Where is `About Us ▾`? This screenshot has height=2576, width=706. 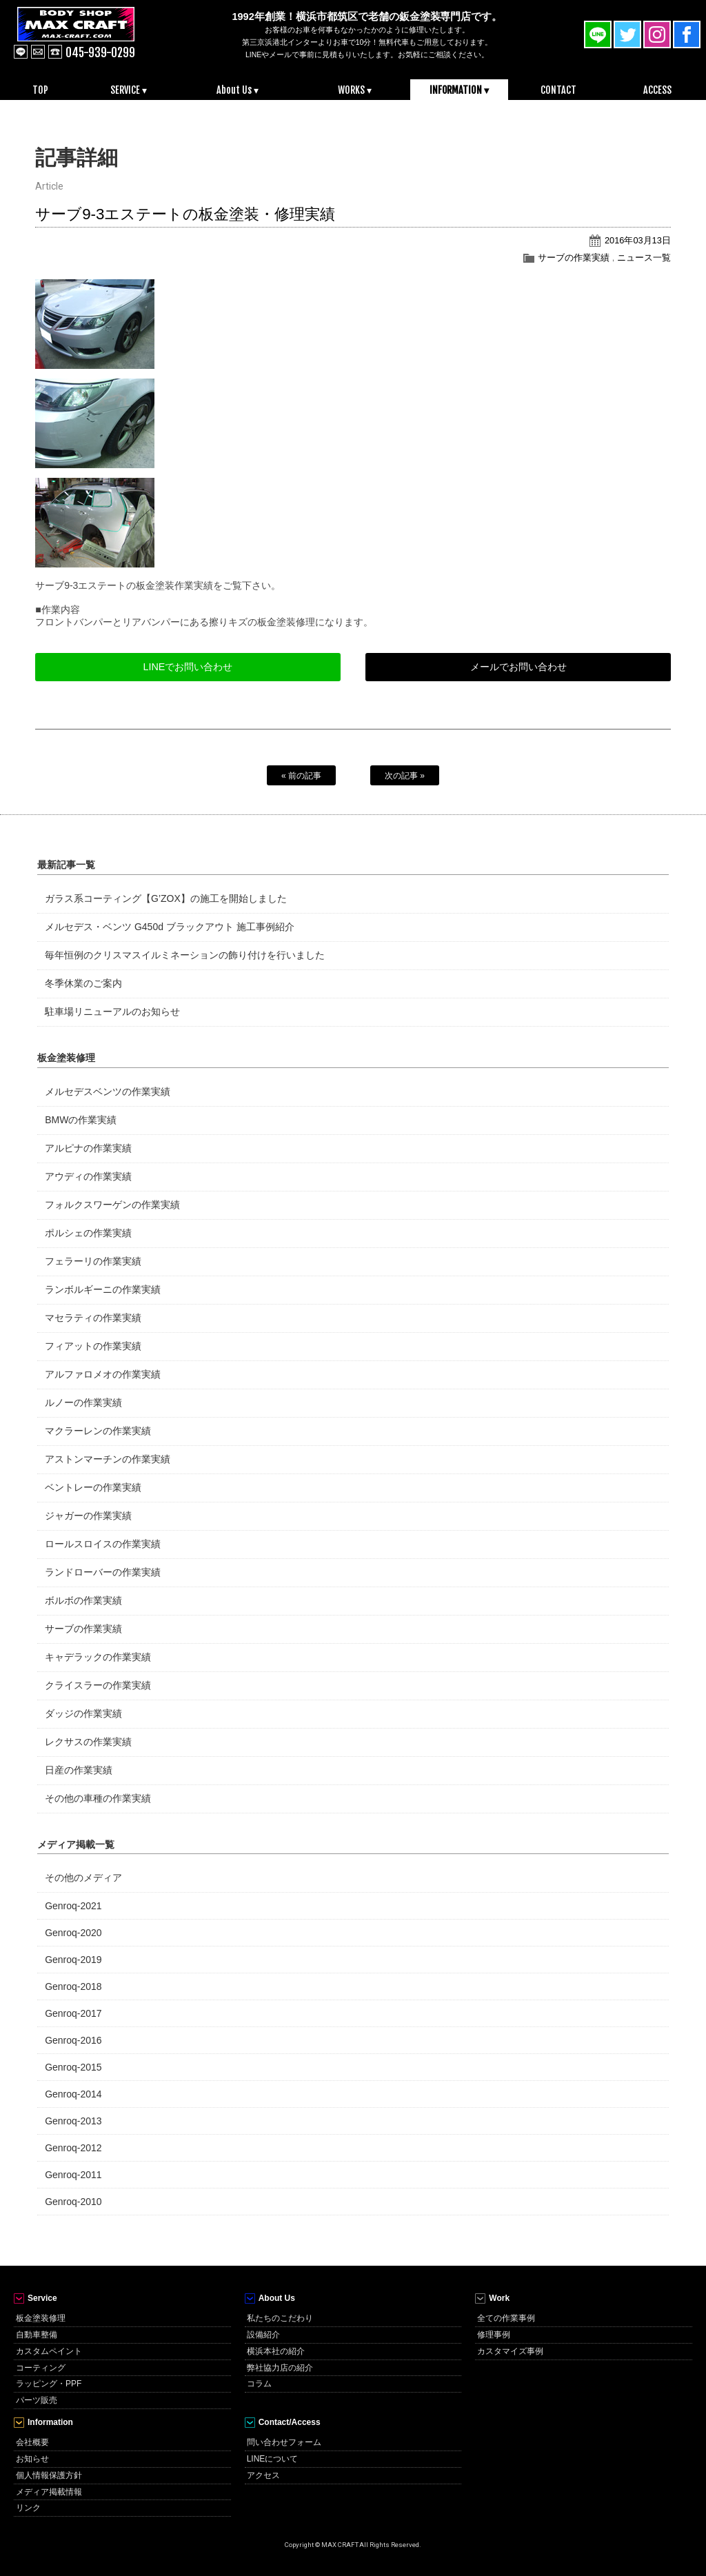 About Us ▾ is located at coordinates (237, 90).